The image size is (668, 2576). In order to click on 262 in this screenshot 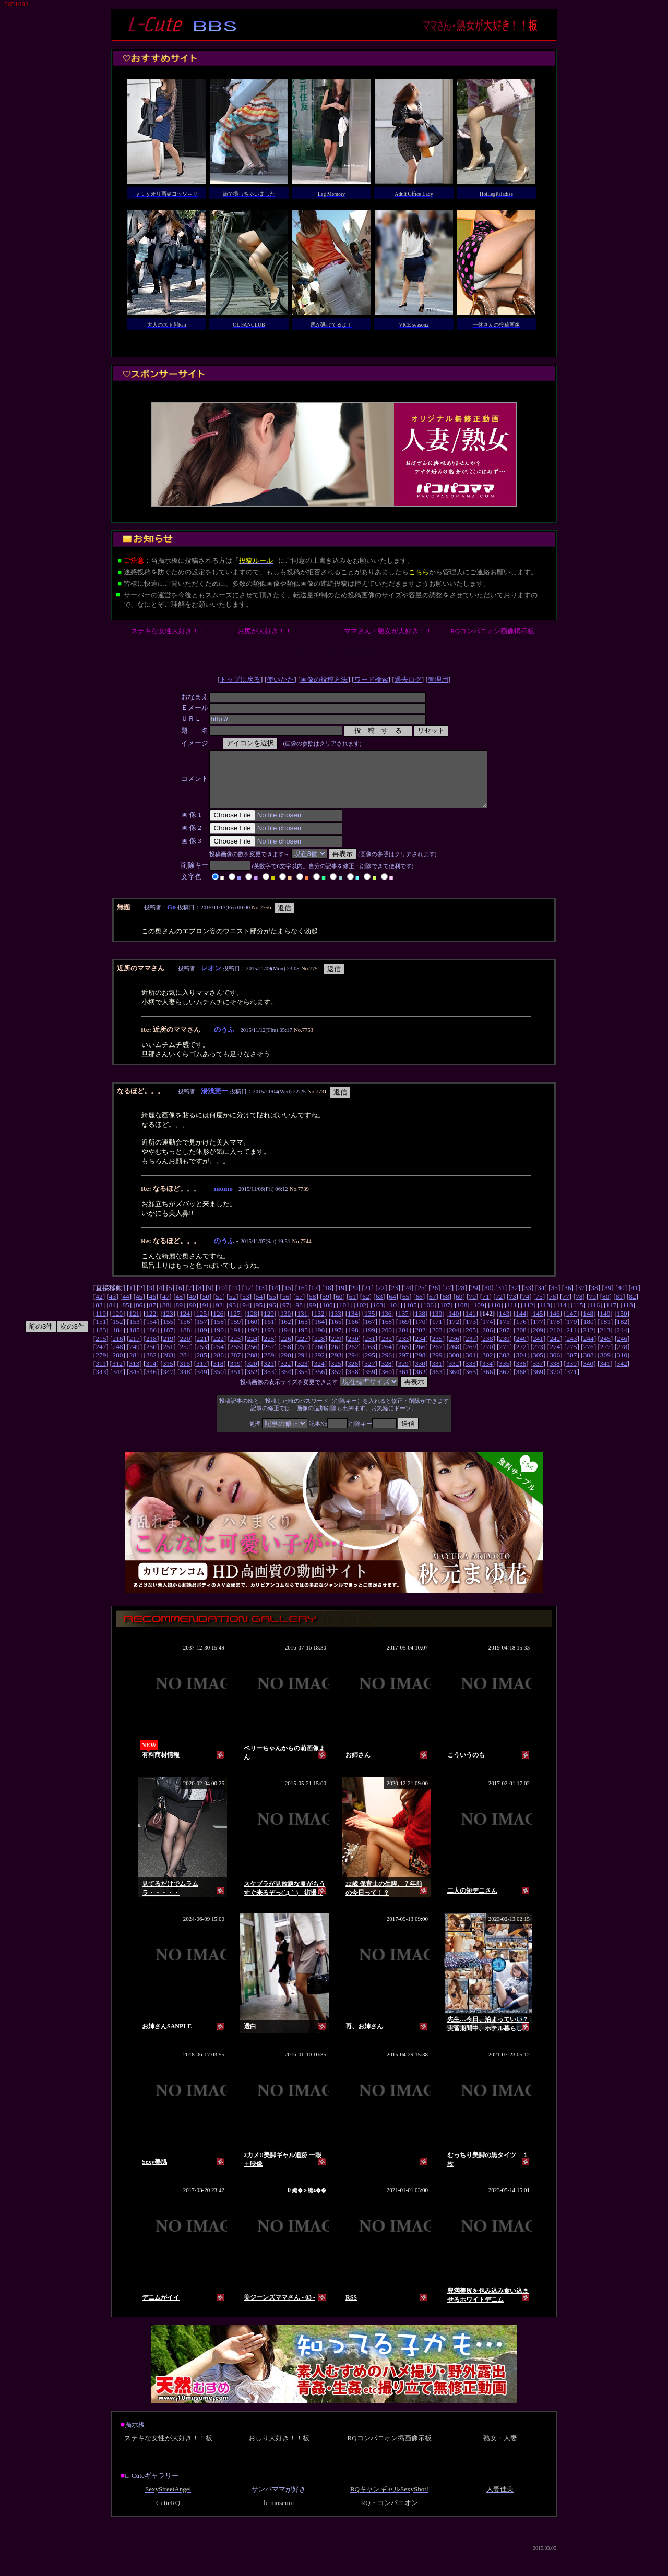, I will do `click(353, 1358)`.